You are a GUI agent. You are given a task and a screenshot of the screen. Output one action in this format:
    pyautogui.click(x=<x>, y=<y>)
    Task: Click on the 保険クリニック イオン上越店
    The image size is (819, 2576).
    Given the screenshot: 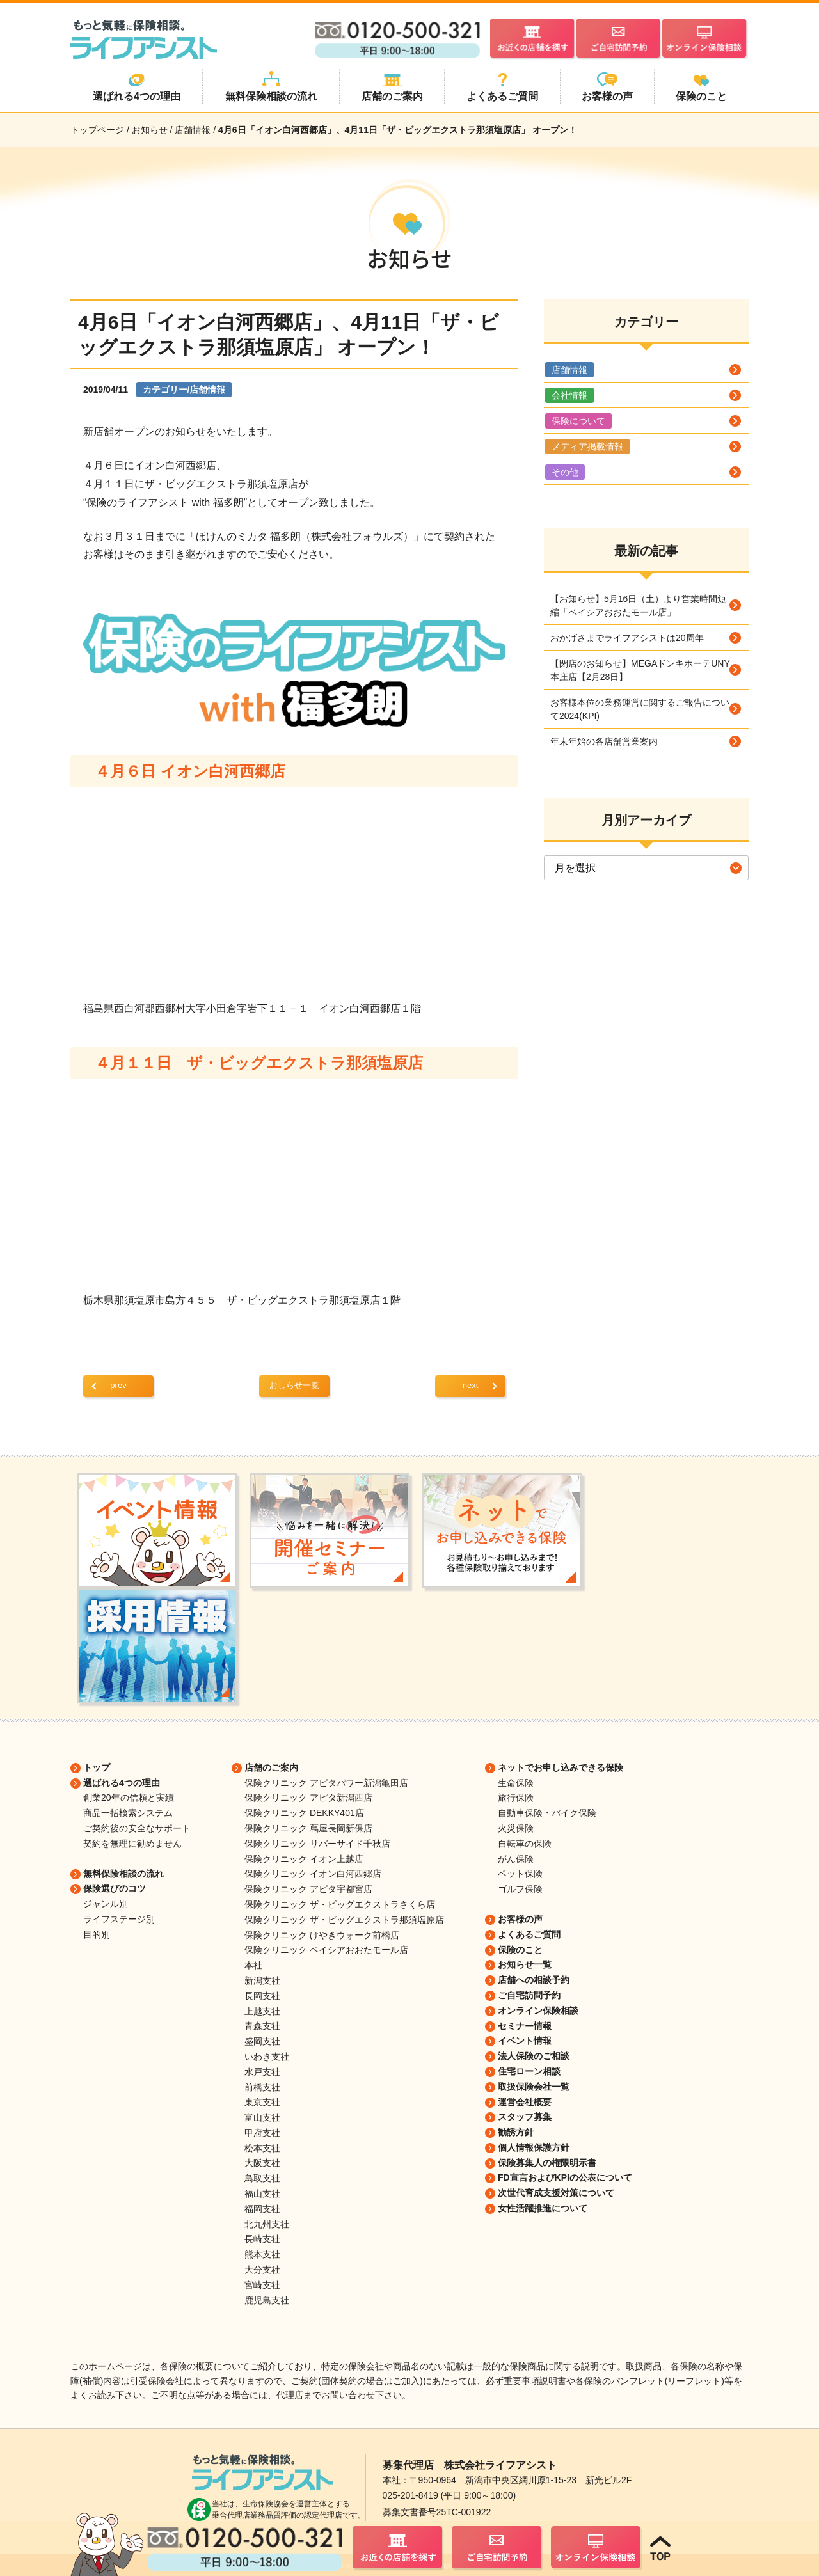 What is the action you would take?
    pyautogui.click(x=303, y=1859)
    